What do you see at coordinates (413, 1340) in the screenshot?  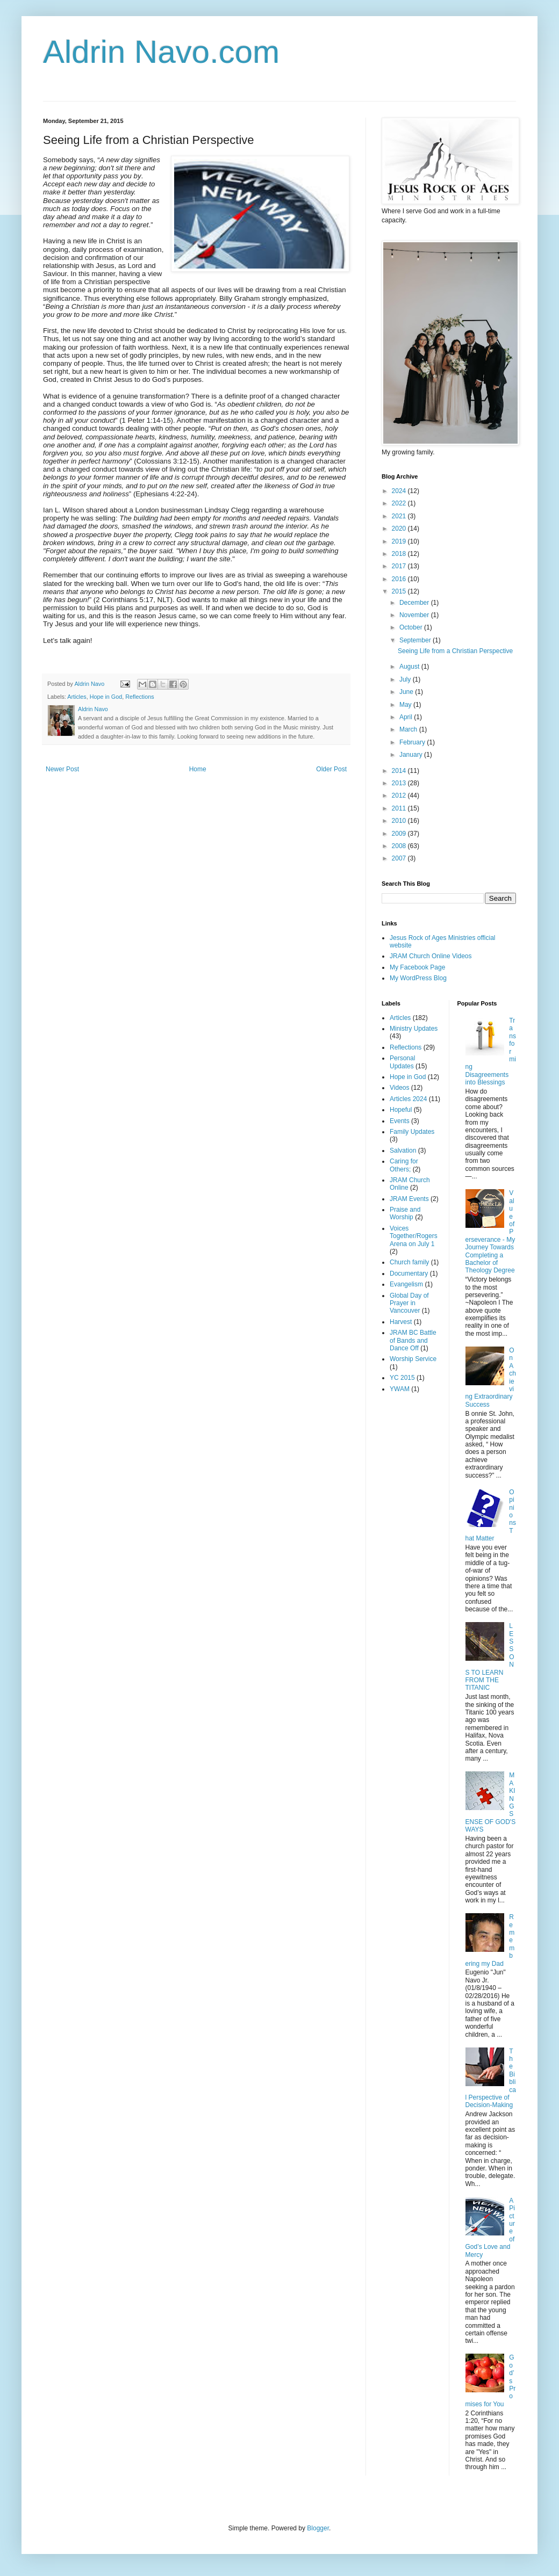 I see `JRAM BC Battle of Bands and Dance Off` at bounding box center [413, 1340].